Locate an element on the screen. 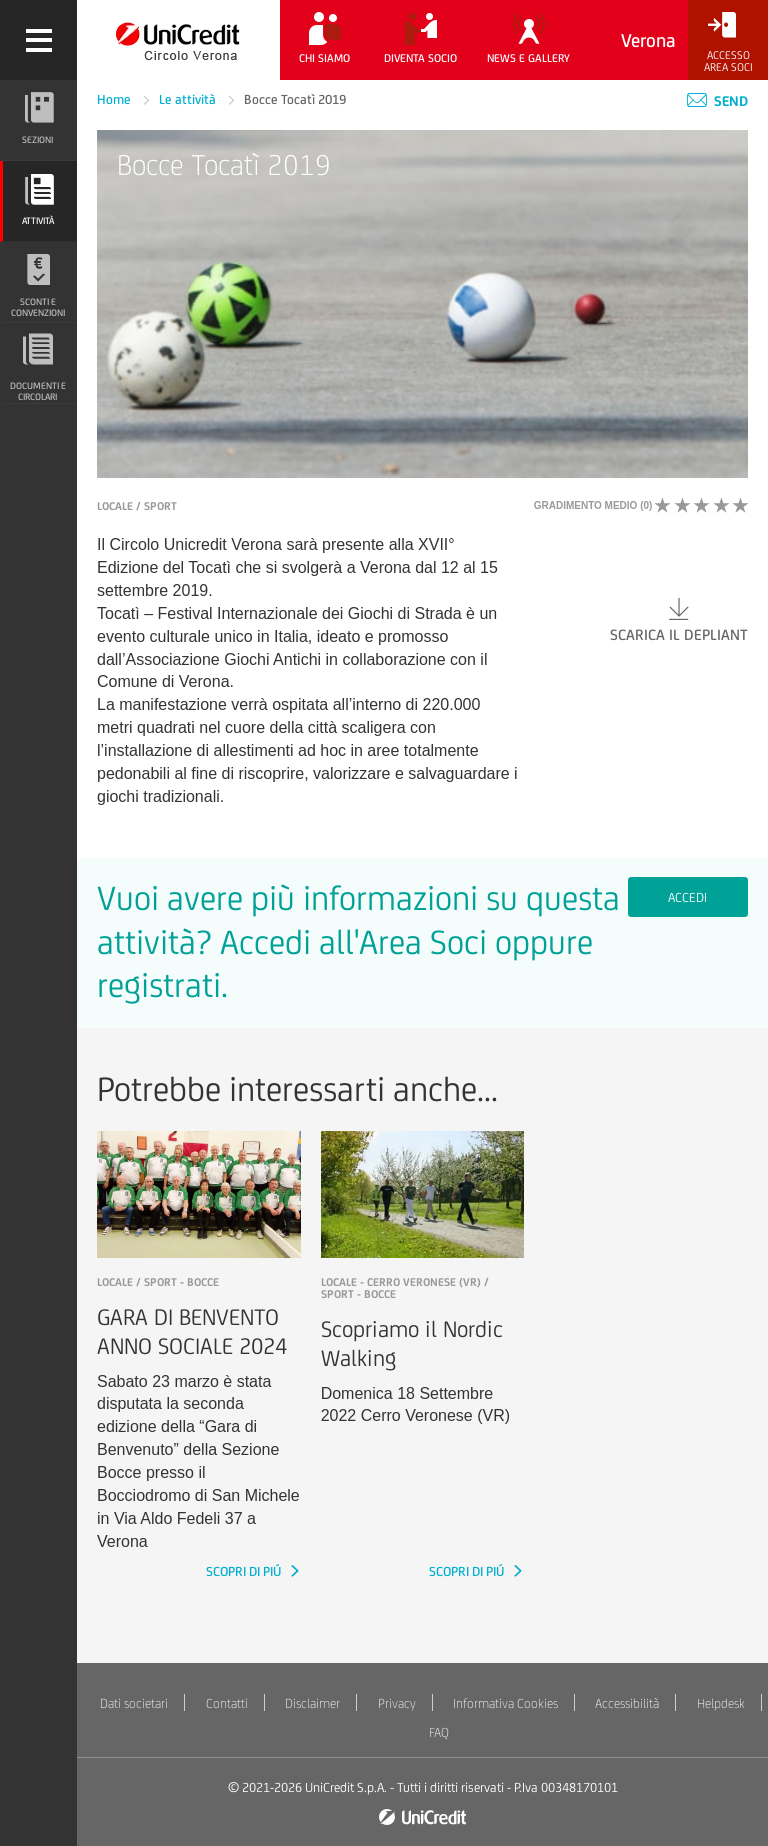 The height and width of the screenshot is (1846, 768). [Accesso<br/>Area Soci] is located at coordinates (728, 42).